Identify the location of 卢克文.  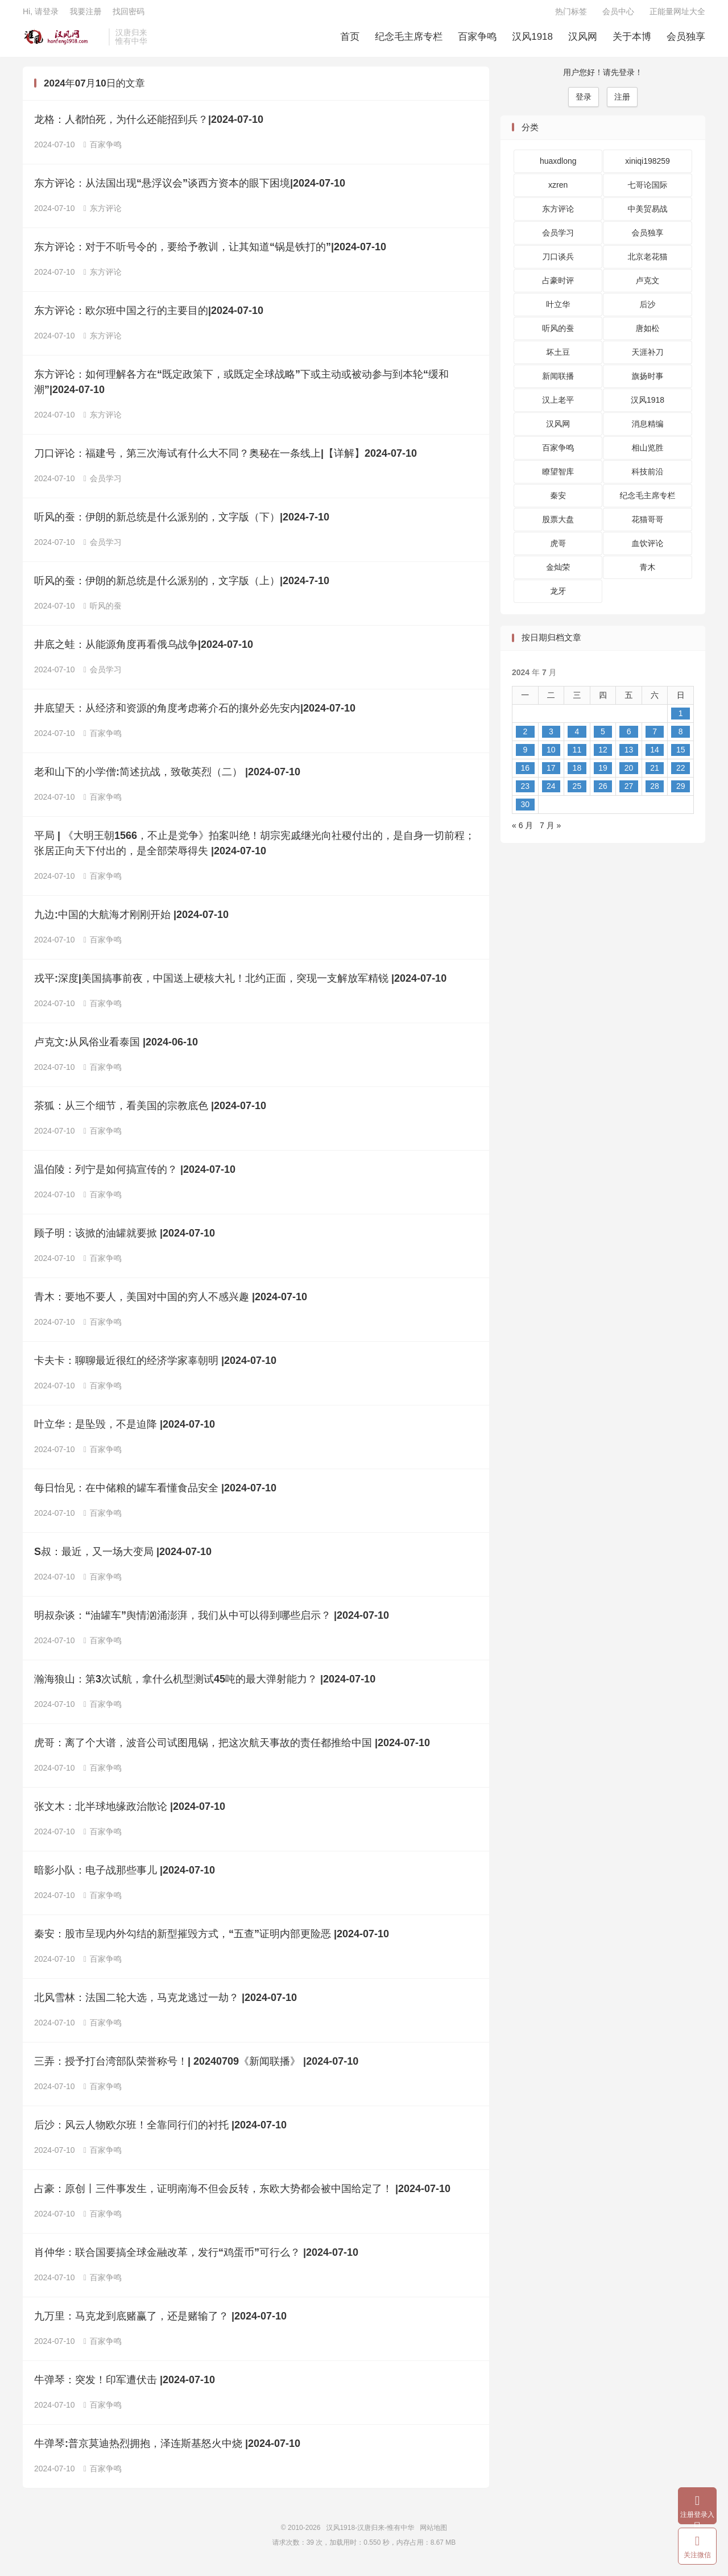
(648, 286).